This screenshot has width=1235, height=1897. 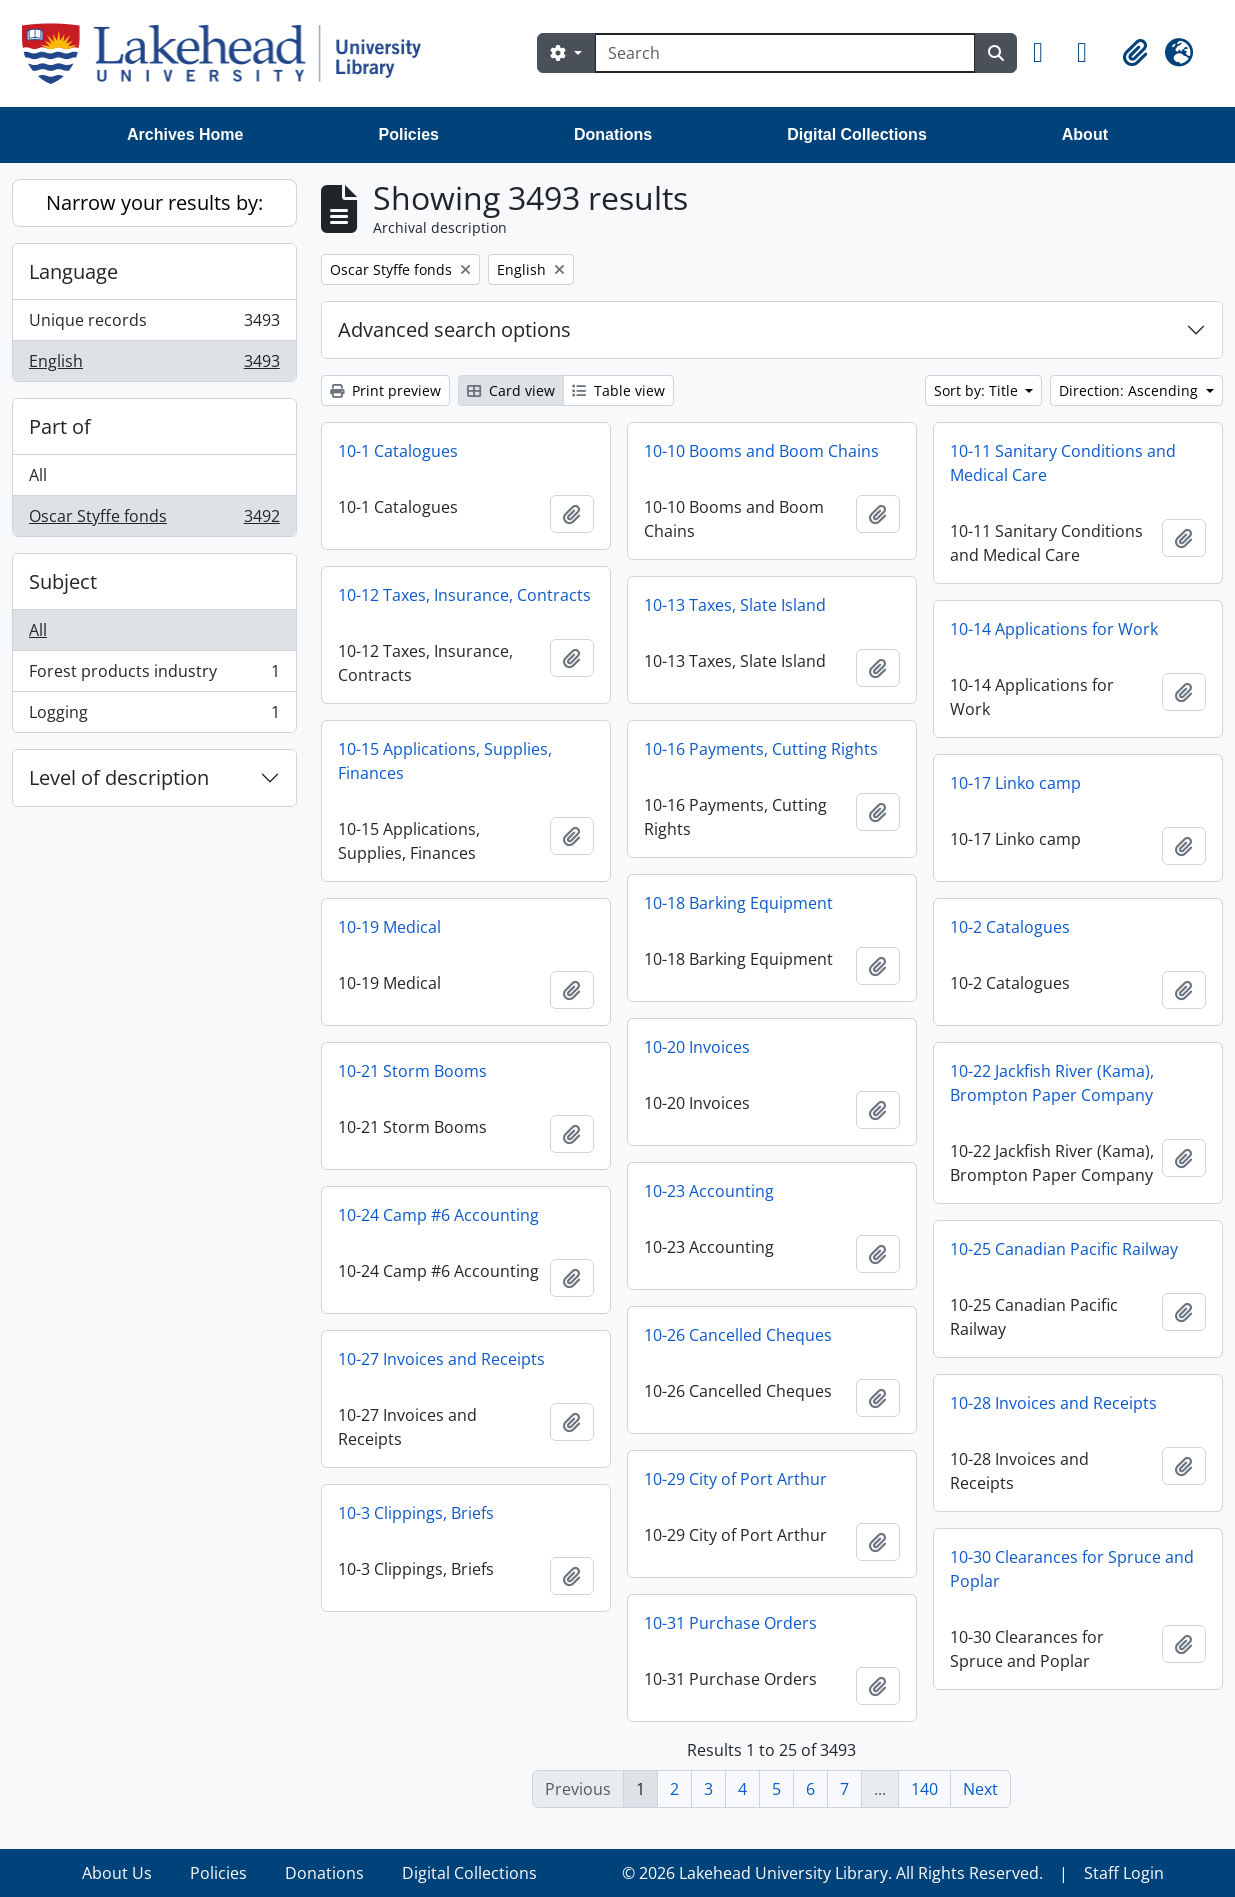 I want to click on Narrow your results by:, so click(x=154, y=202).